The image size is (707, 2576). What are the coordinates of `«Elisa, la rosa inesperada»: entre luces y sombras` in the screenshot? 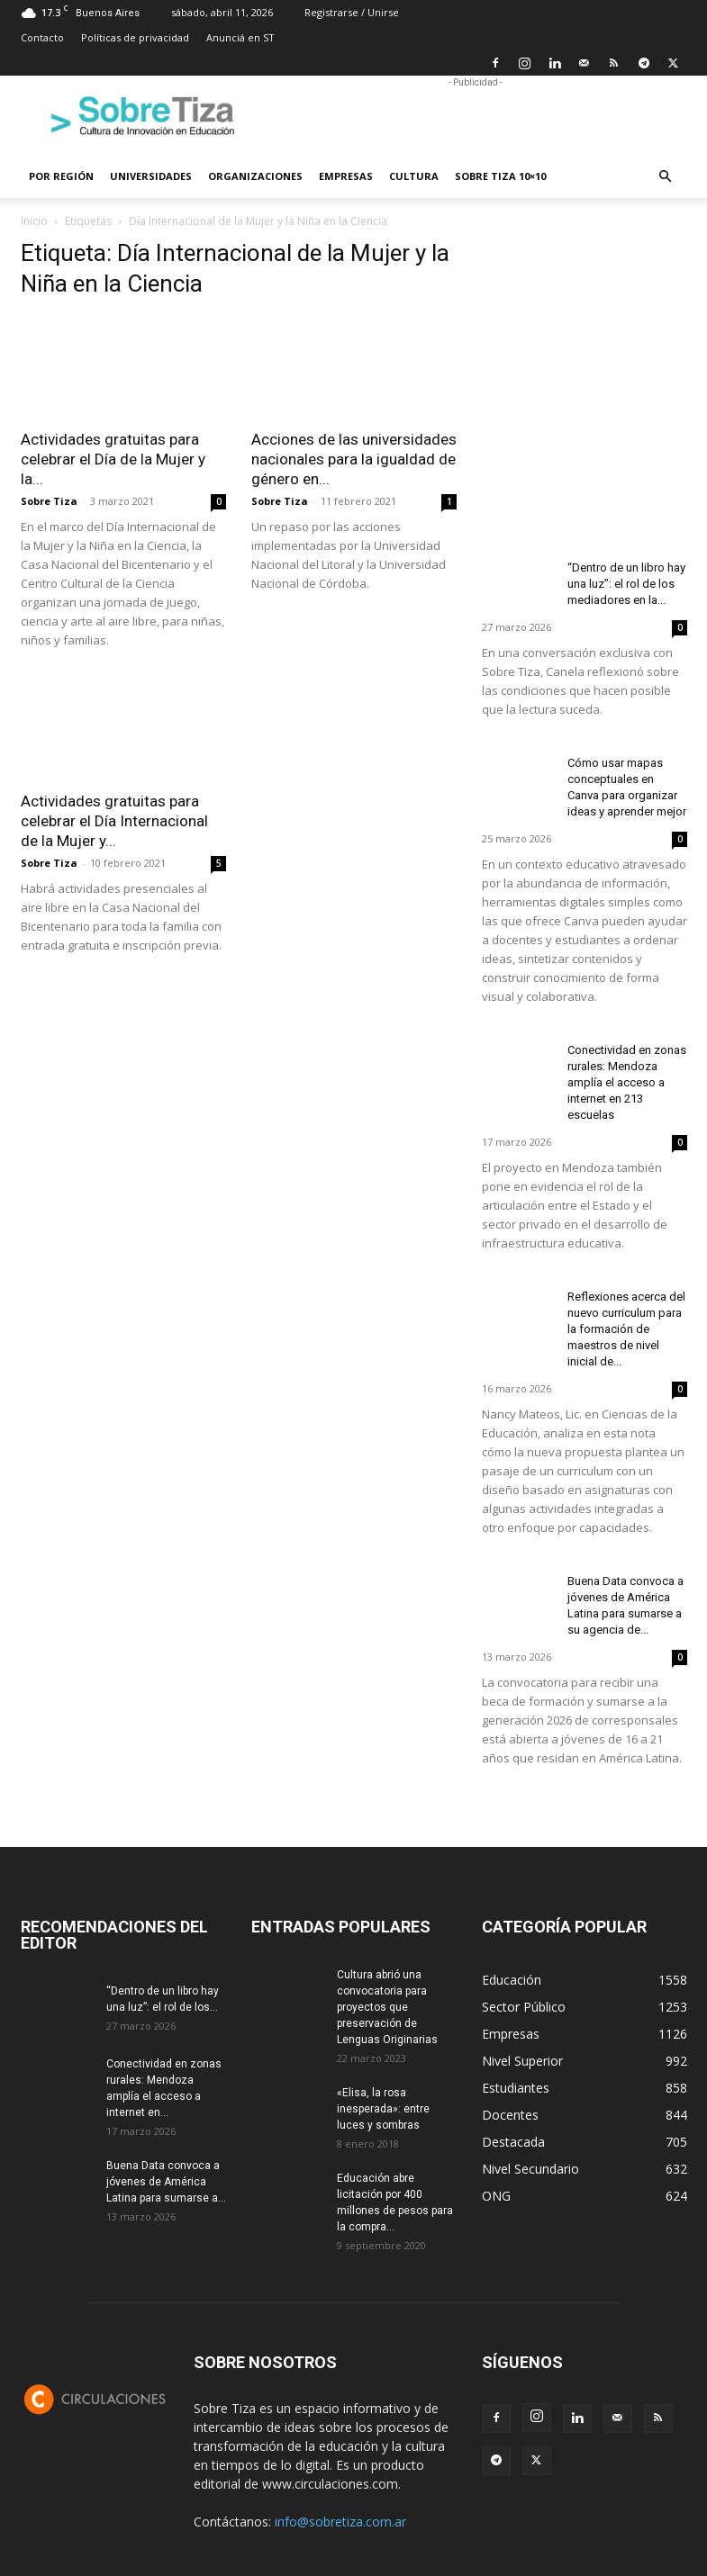 It's located at (383, 2108).